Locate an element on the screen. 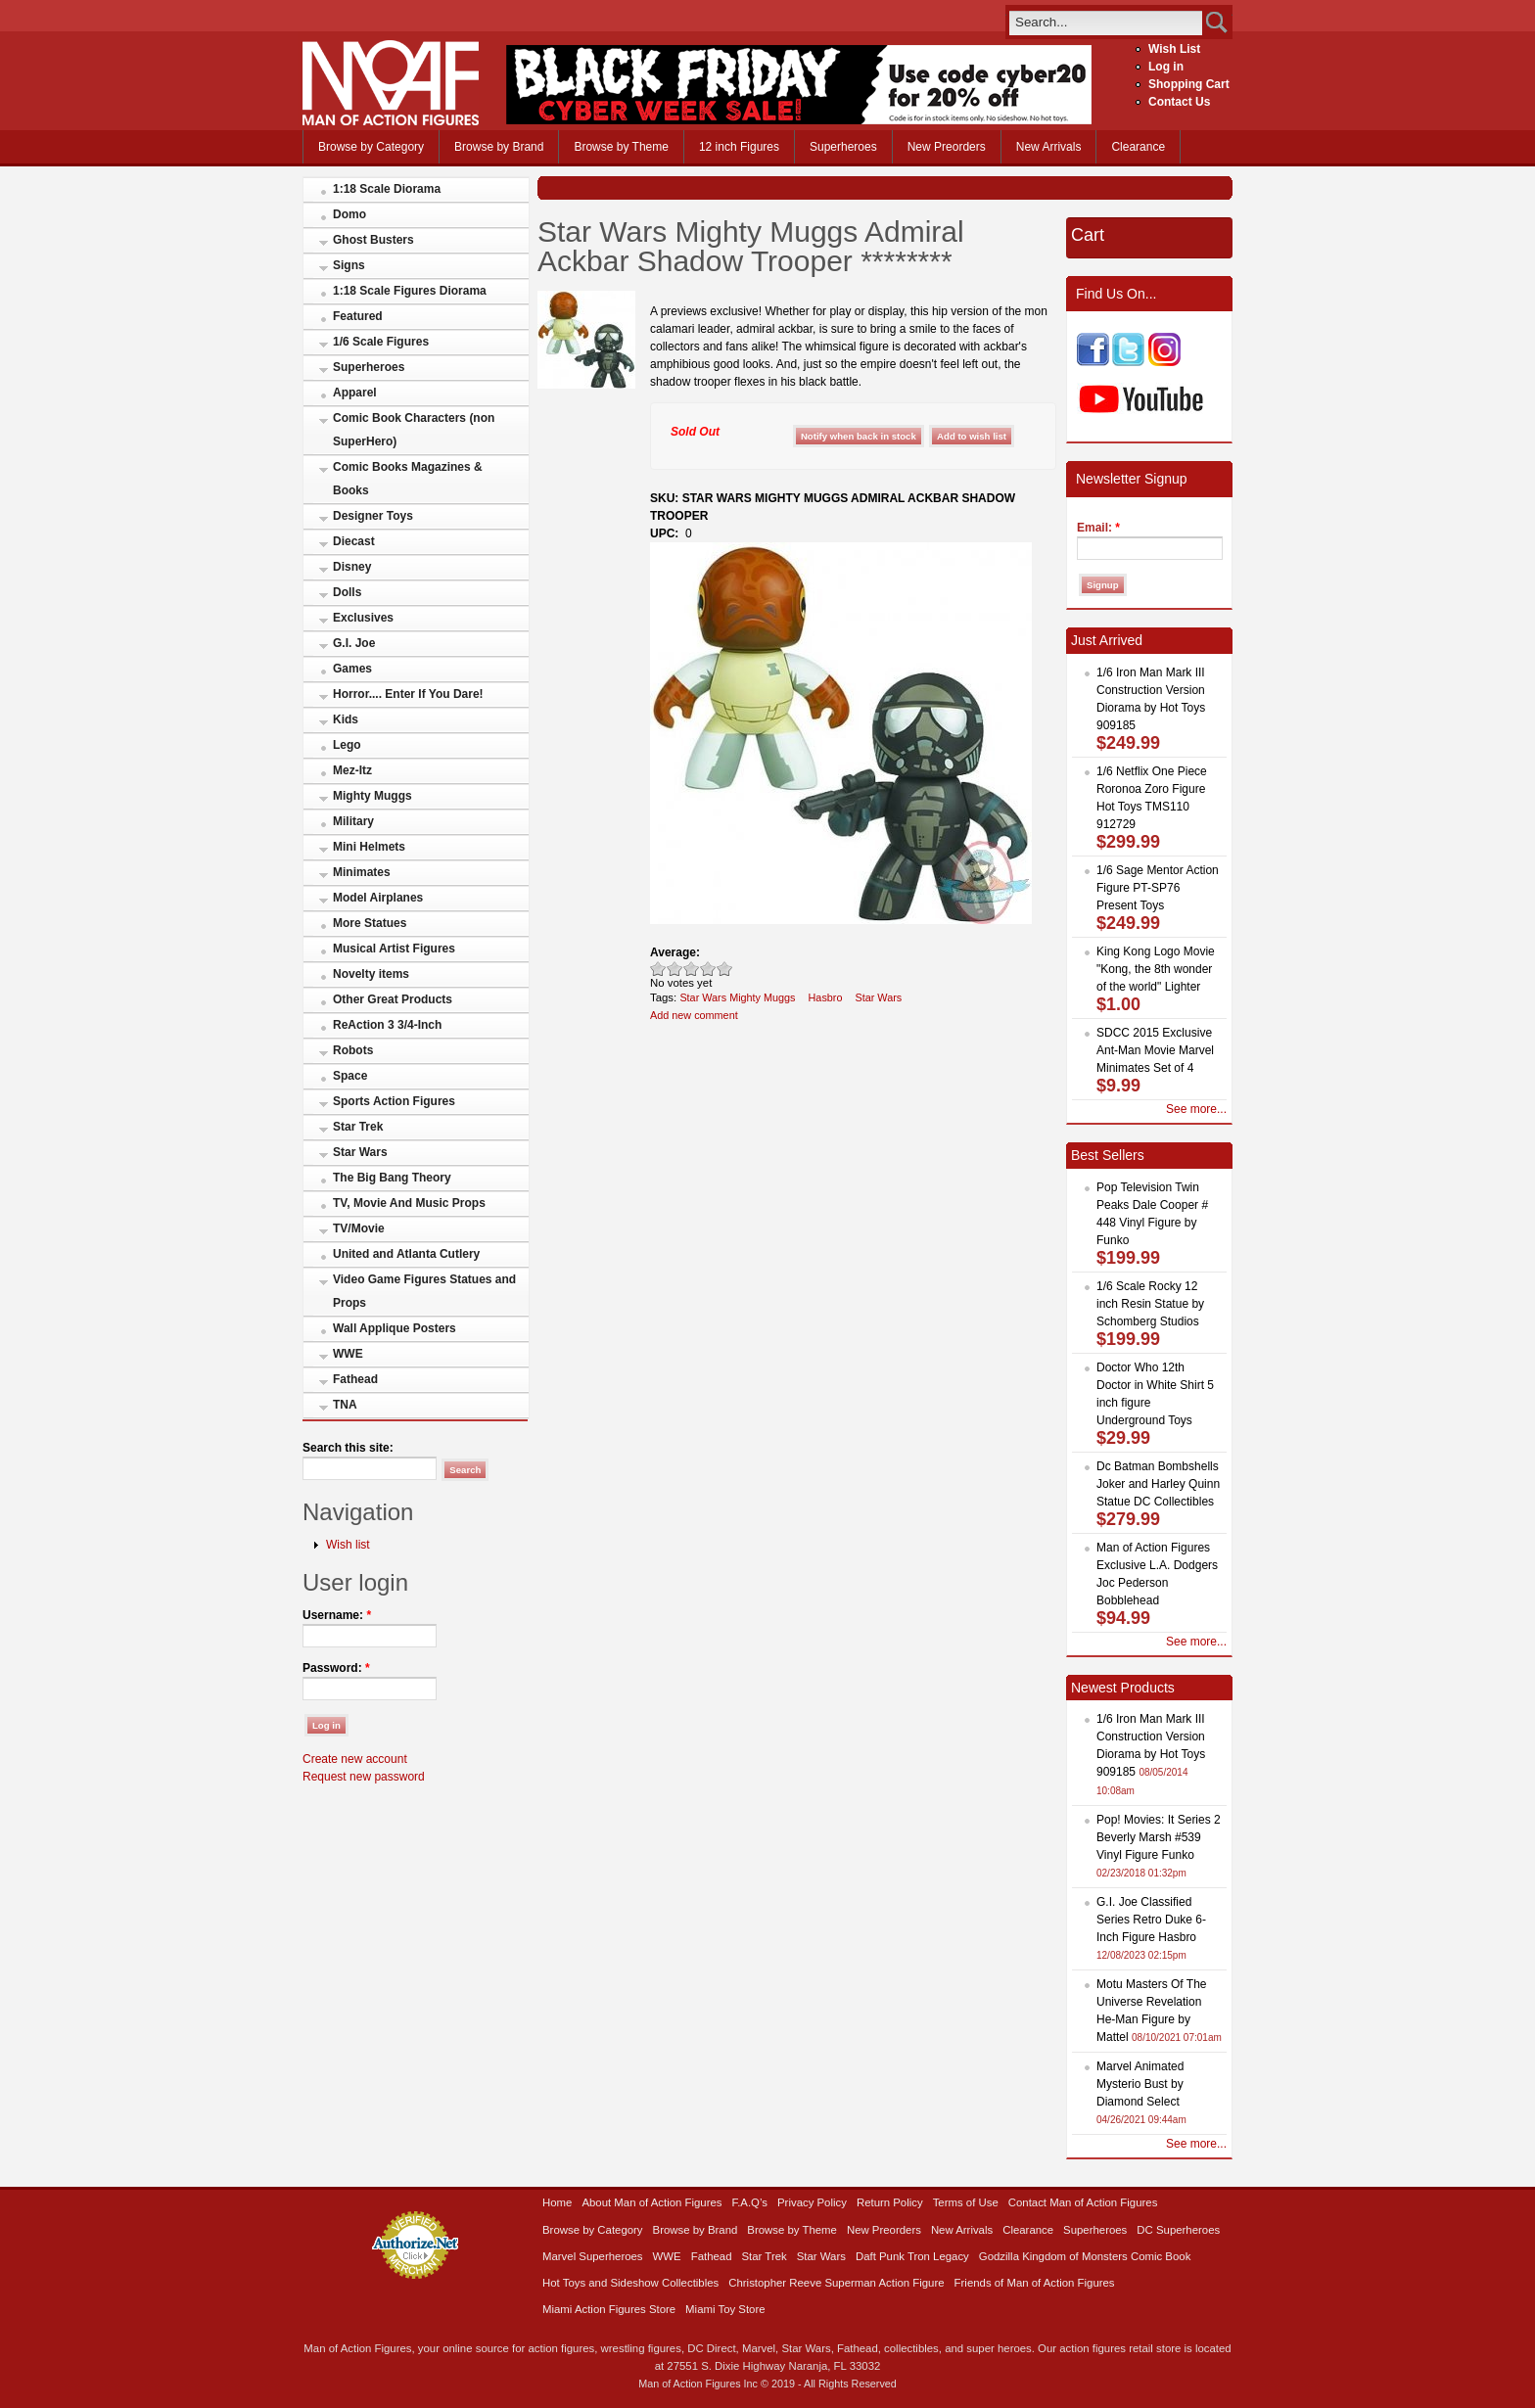 This screenshot has width=1535, height=2408. Robots is located at coordinates (353, 1050).